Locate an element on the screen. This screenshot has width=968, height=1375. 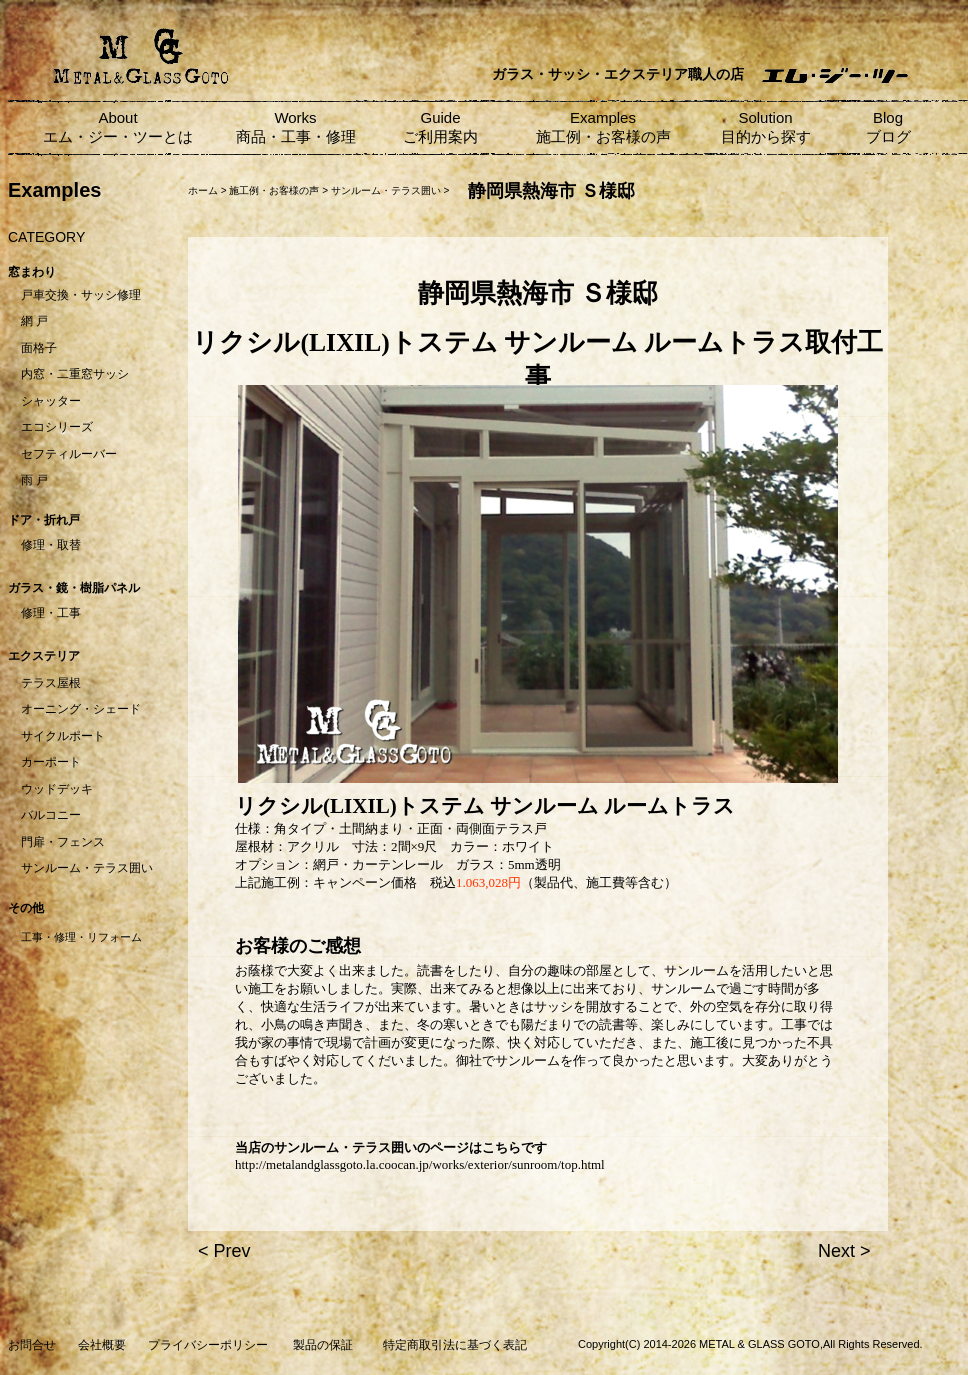
会社概要 is located at coordinates (102, 1345).